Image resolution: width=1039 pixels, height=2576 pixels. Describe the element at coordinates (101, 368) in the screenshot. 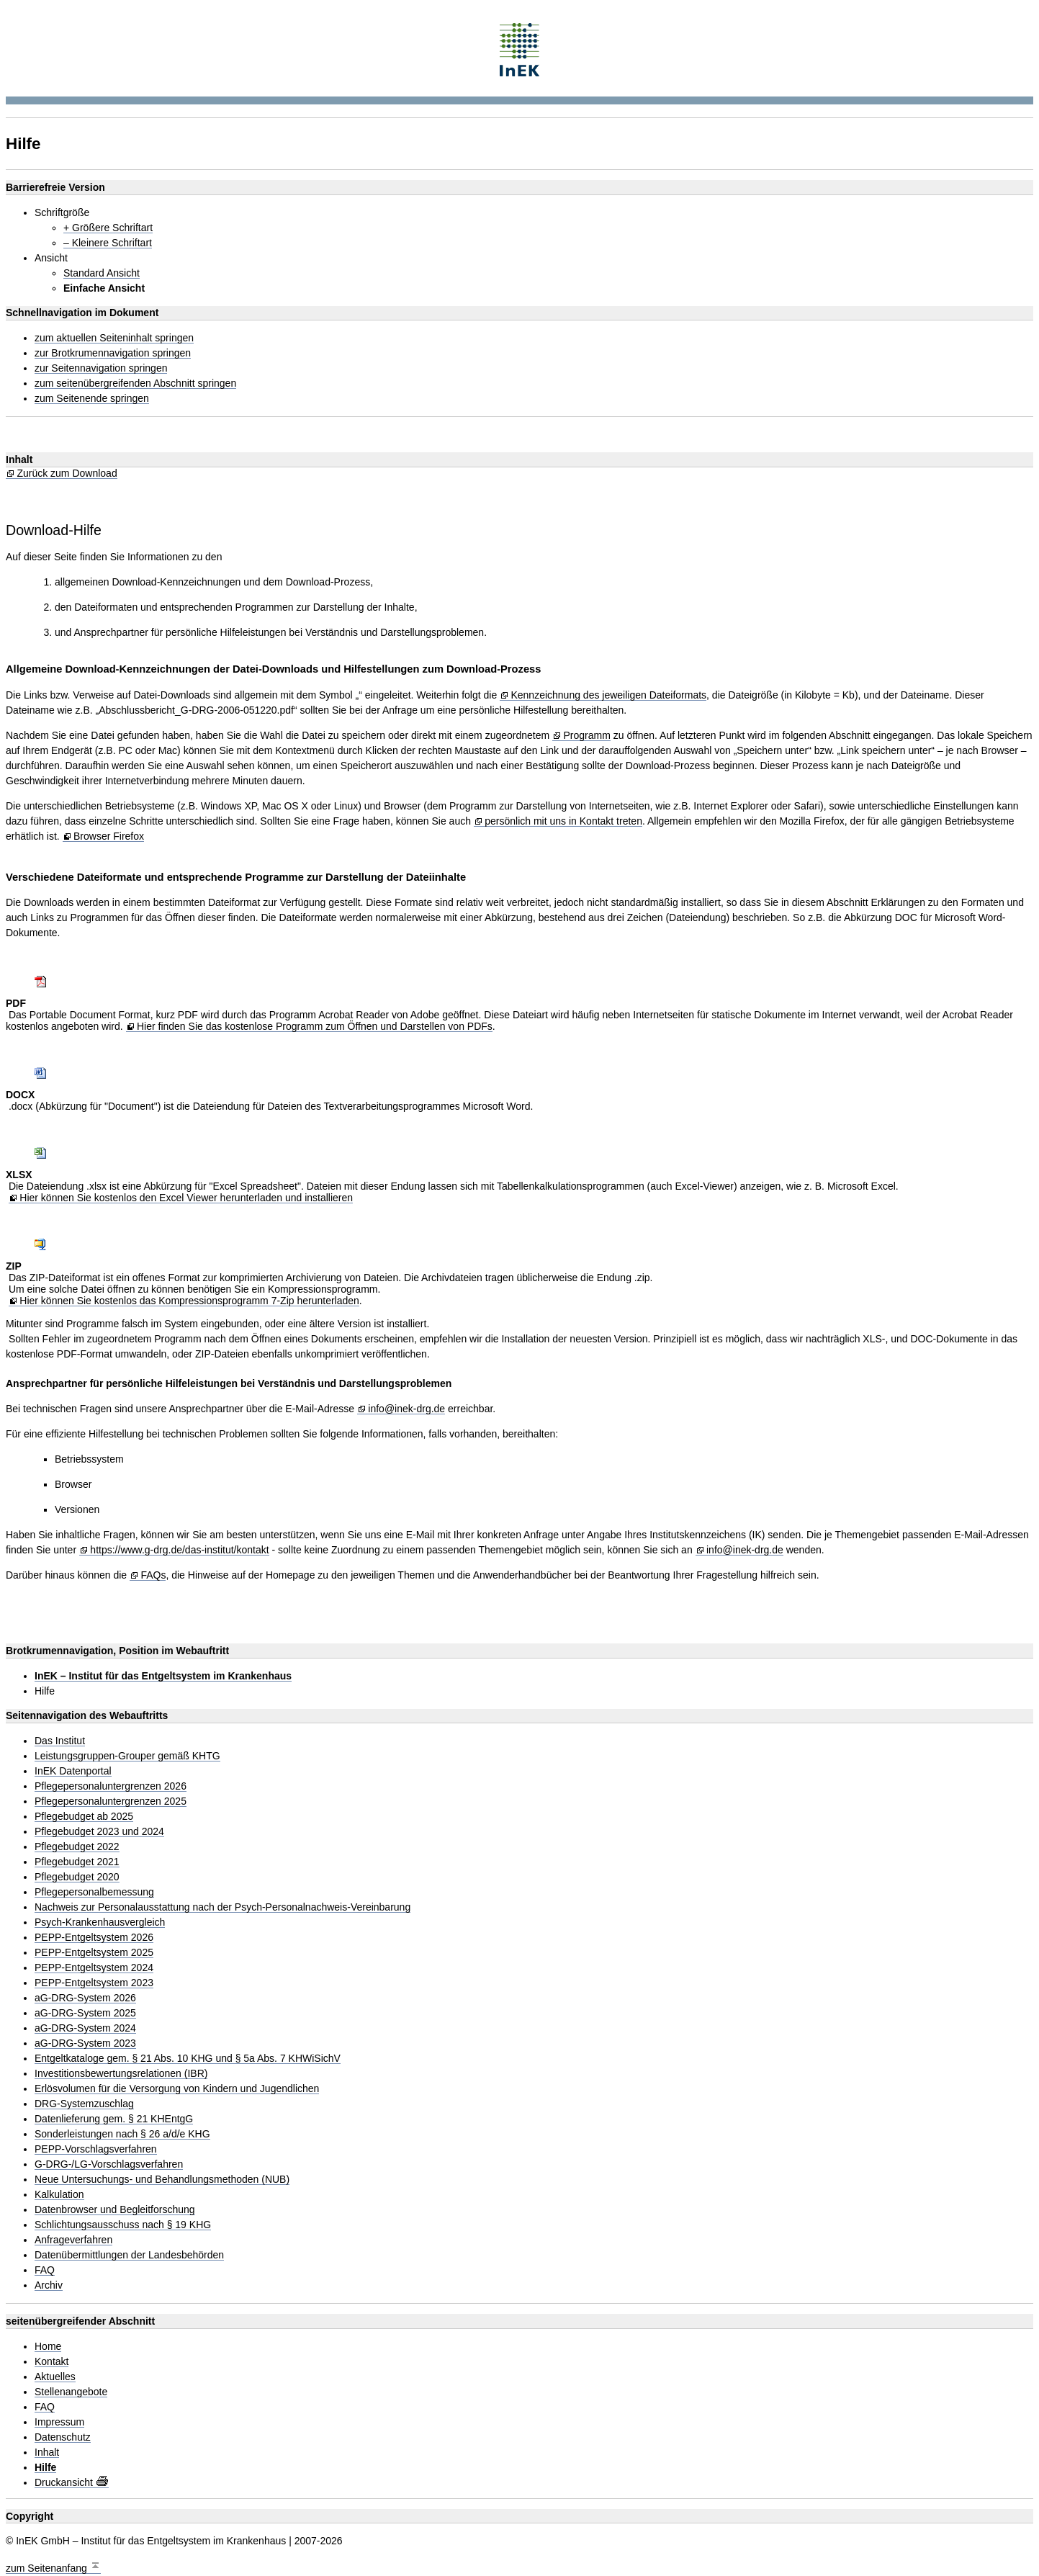

I see `zur Seitennavigation springen` at that location.